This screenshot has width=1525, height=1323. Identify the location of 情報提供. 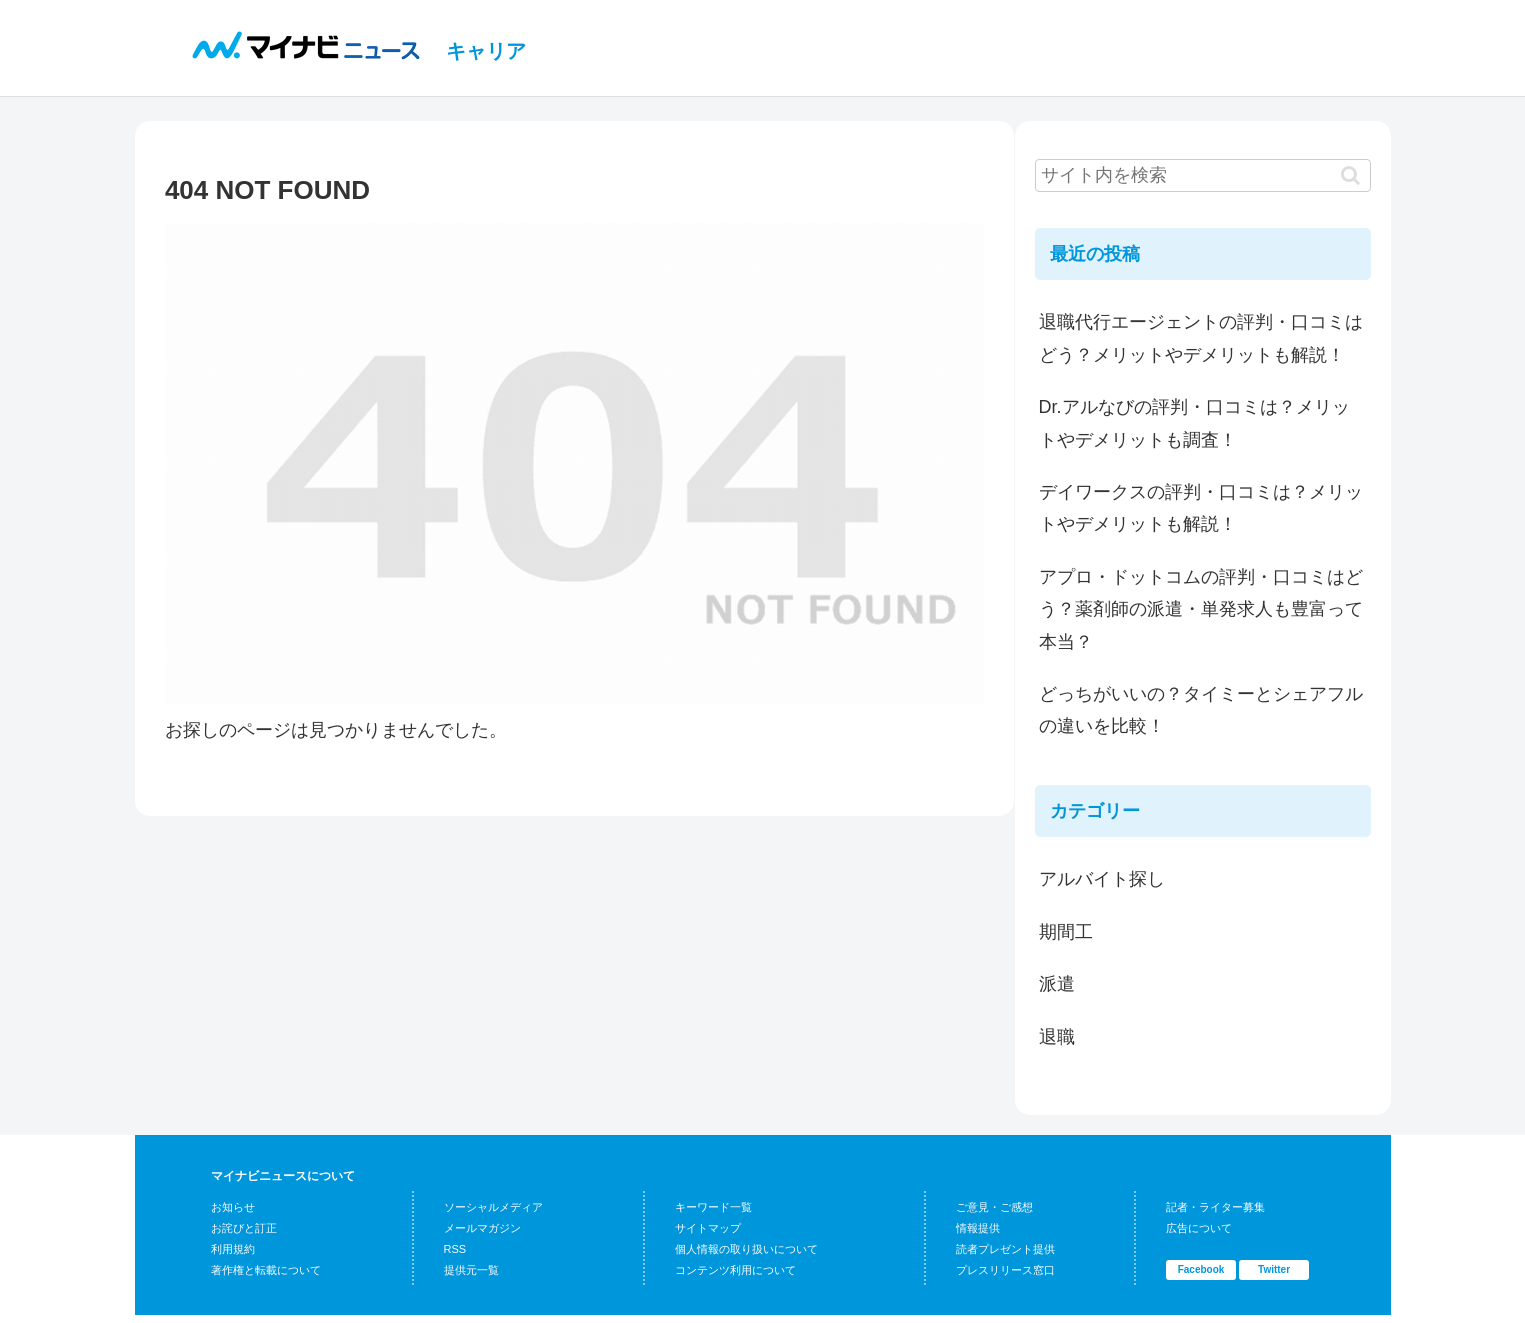
(978, 1228).